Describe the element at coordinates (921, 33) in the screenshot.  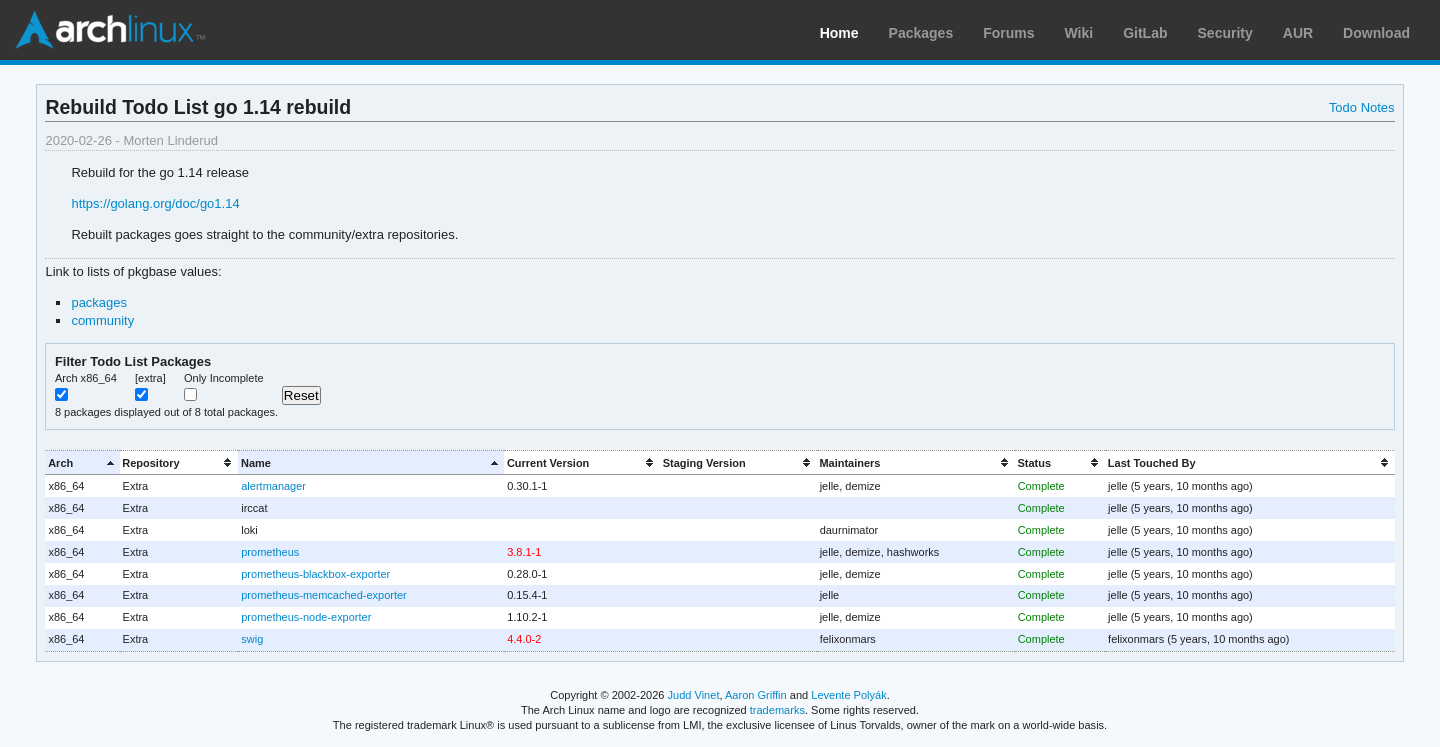
I see `Packages` at that location.